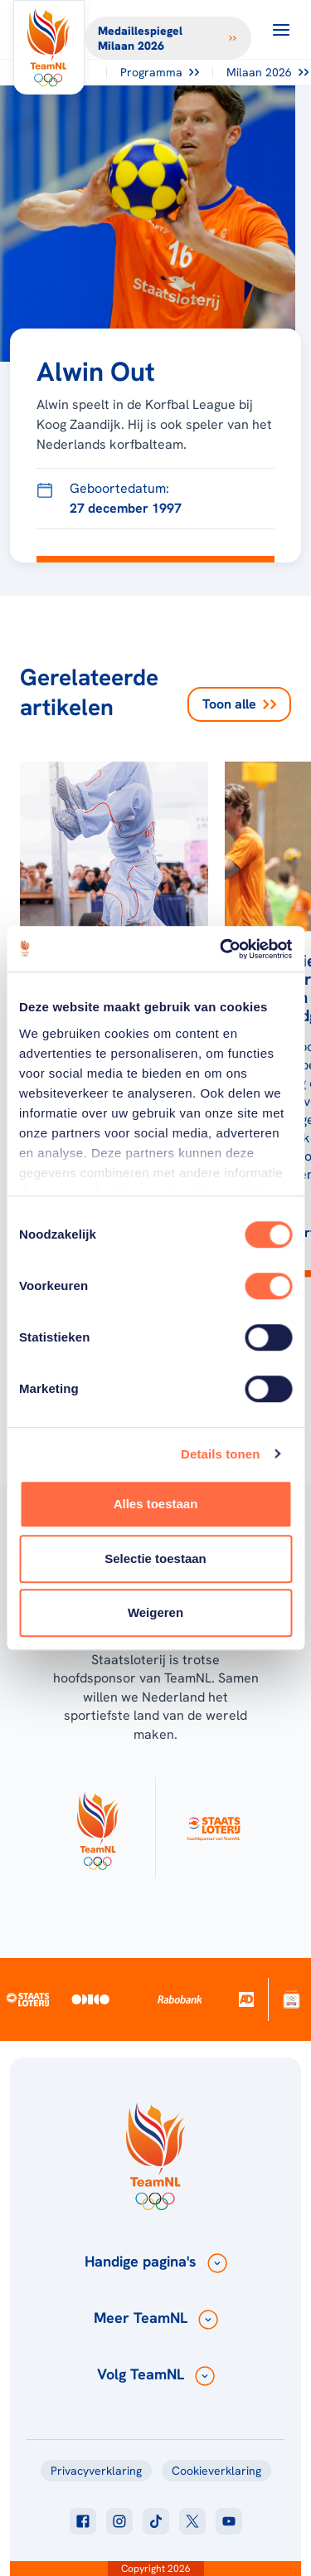 The height and width of the screenshot is (2576, 311). Describe the element at coordinates (159, 72) in the screenshot. I see `Programma` at that location.